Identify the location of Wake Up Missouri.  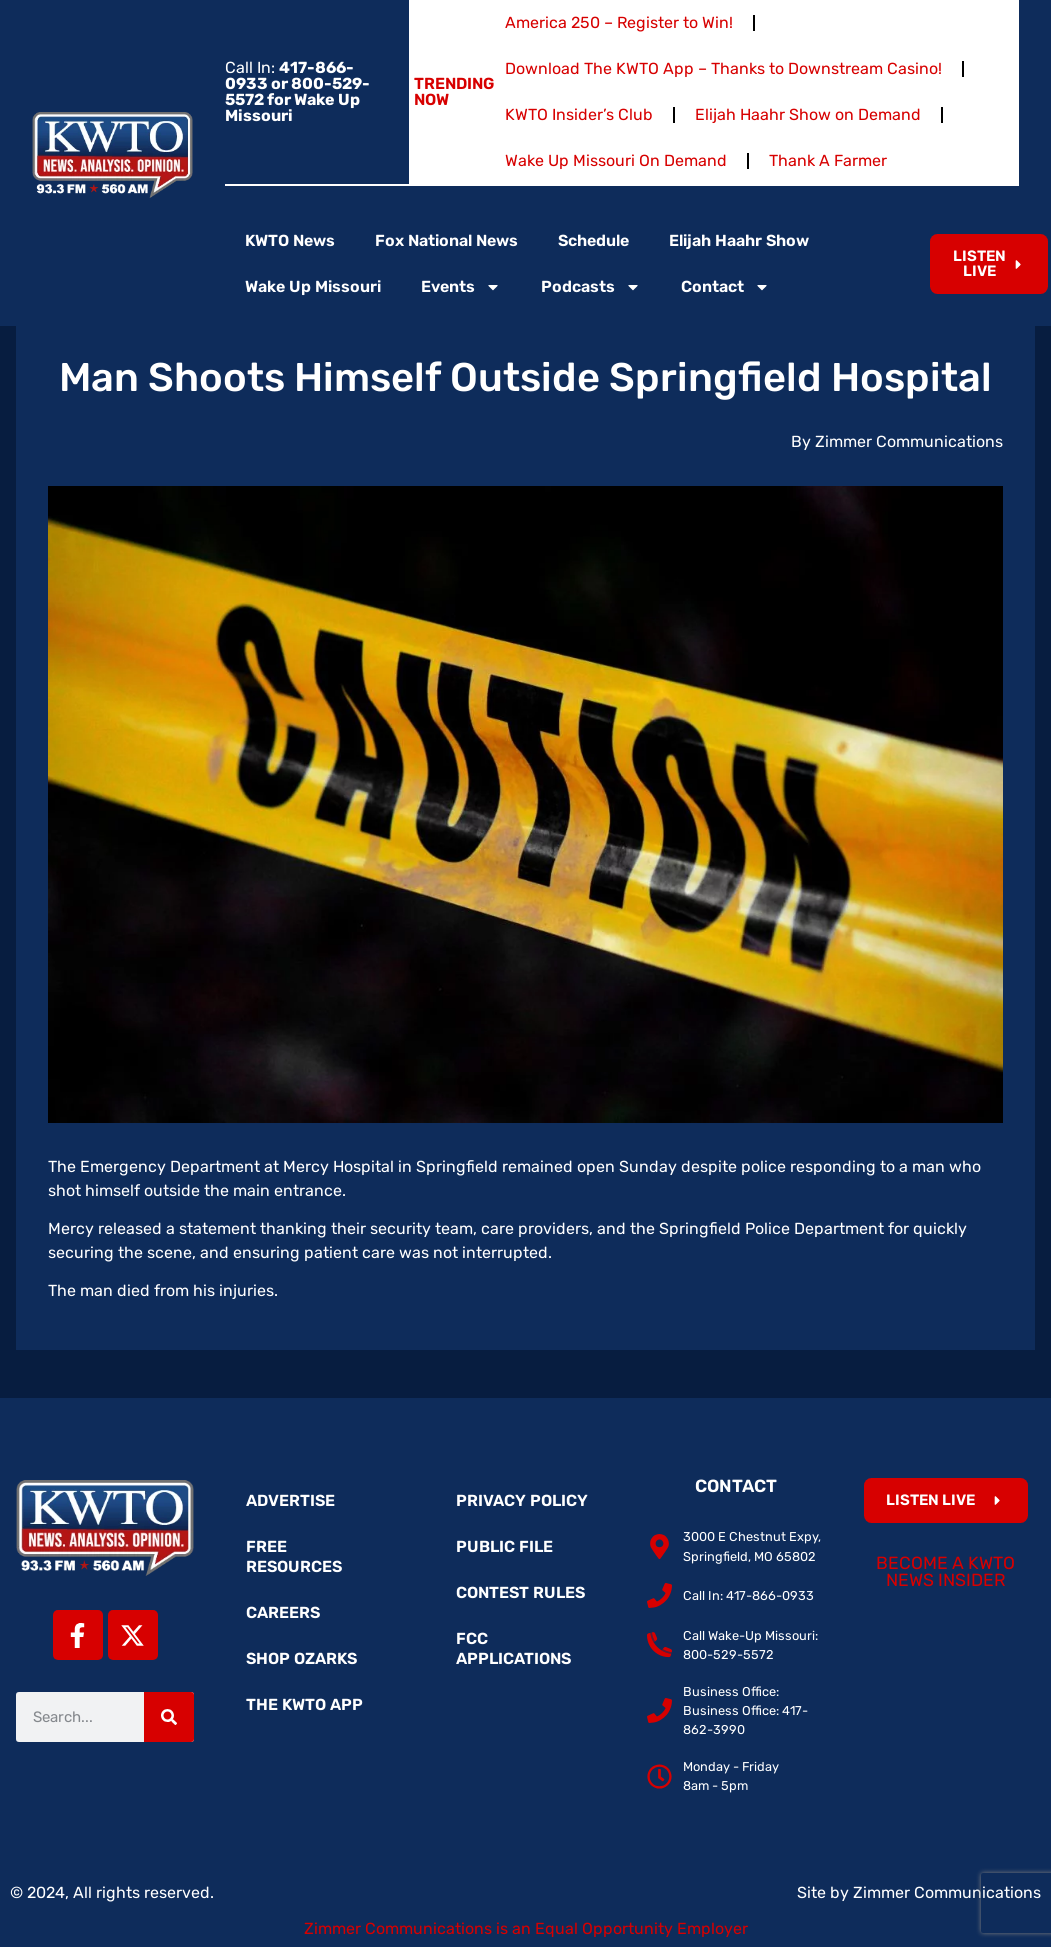
(313, 286).